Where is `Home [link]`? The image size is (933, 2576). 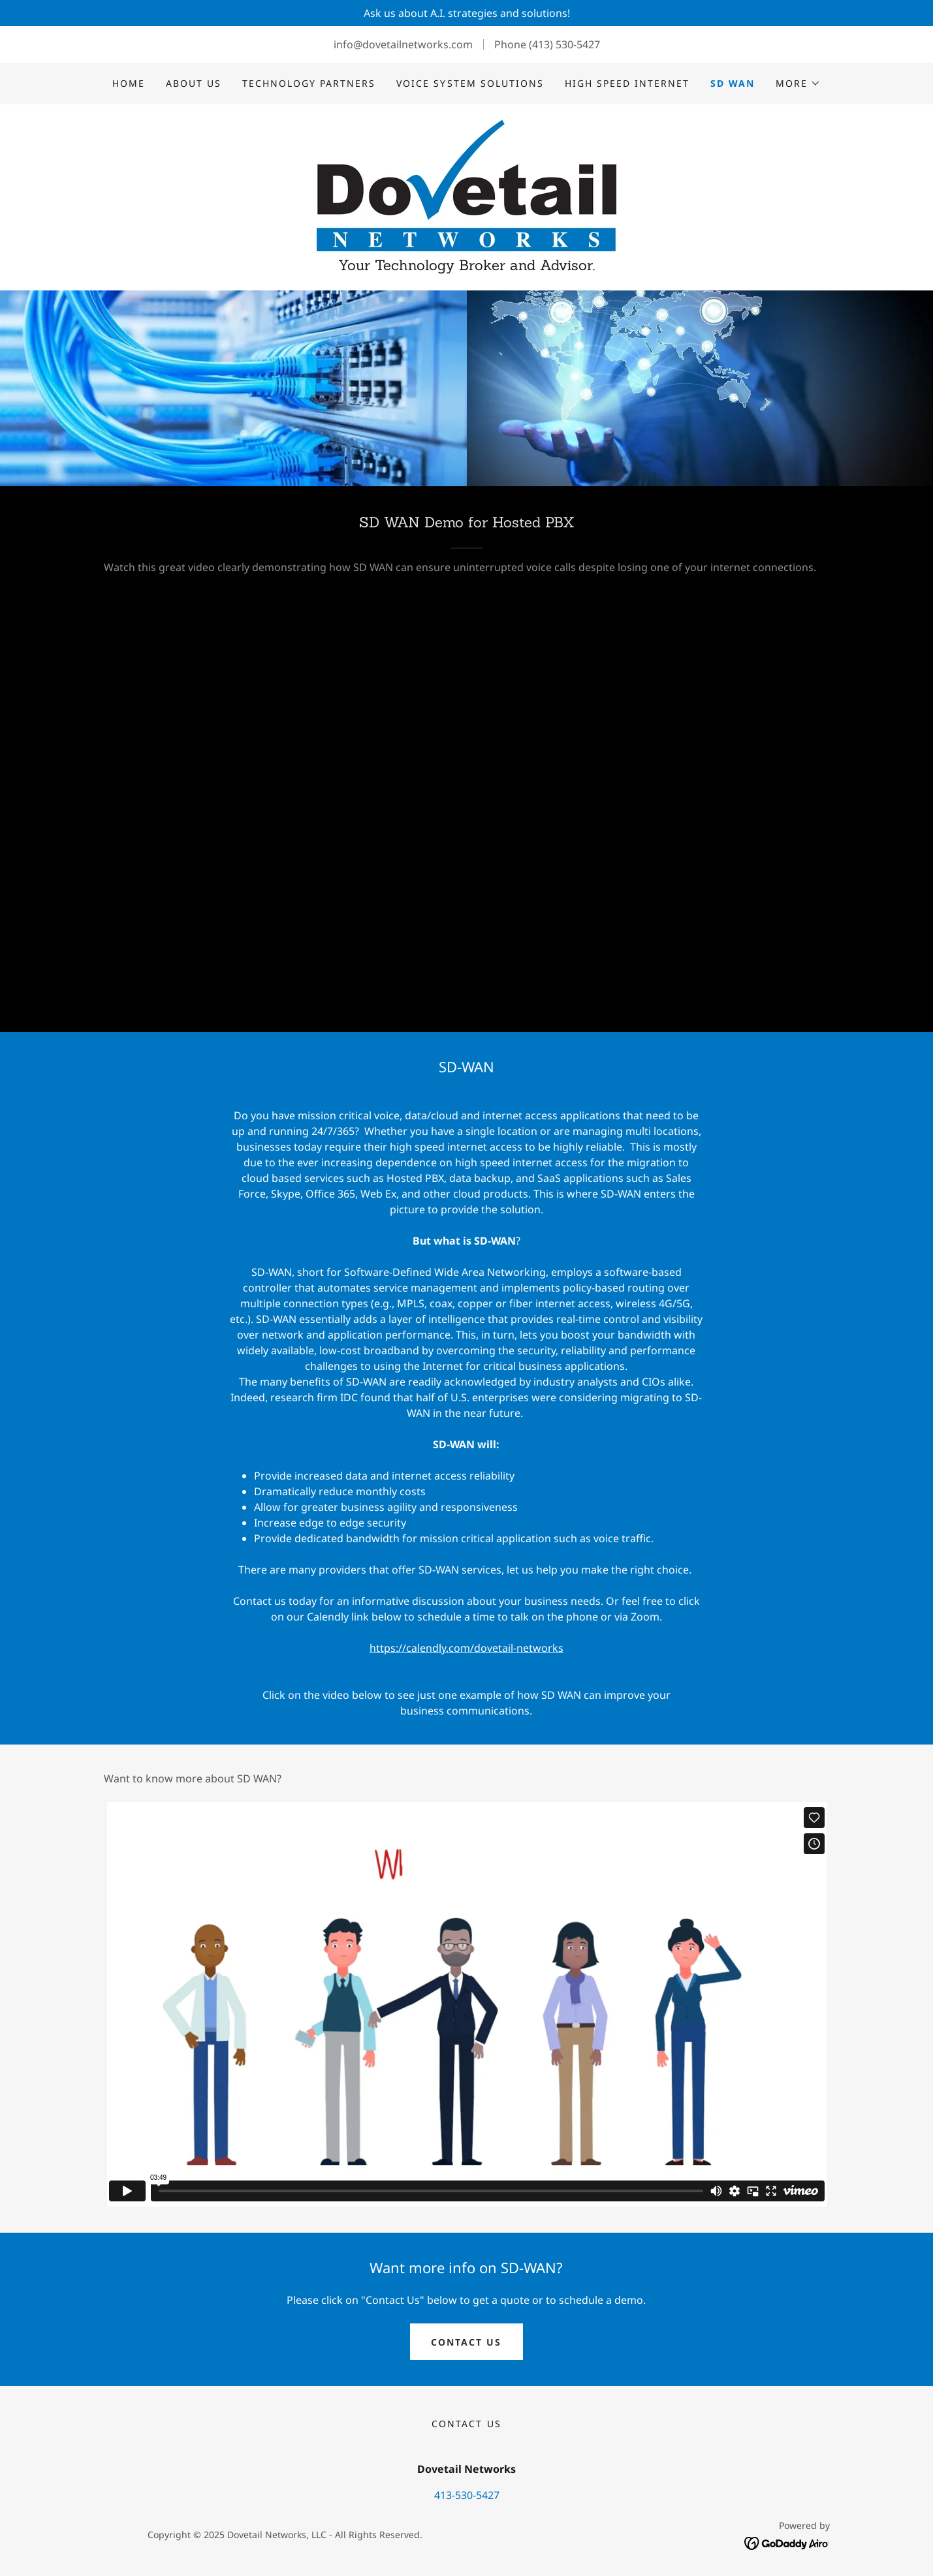
Home [link] is located at coordinates (128, 83).